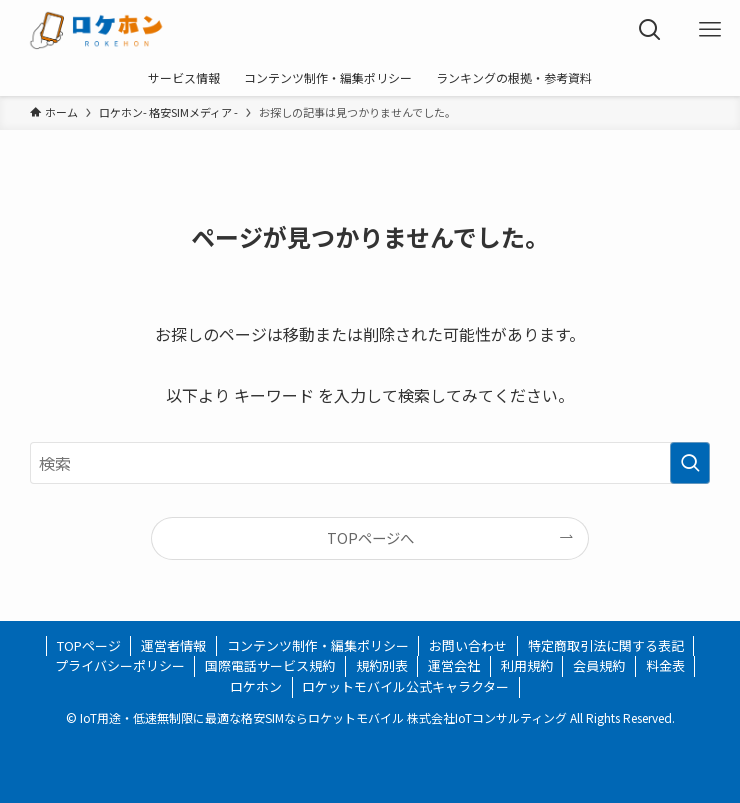  I want to click on プライバシーポリシー, so click(120, 665).